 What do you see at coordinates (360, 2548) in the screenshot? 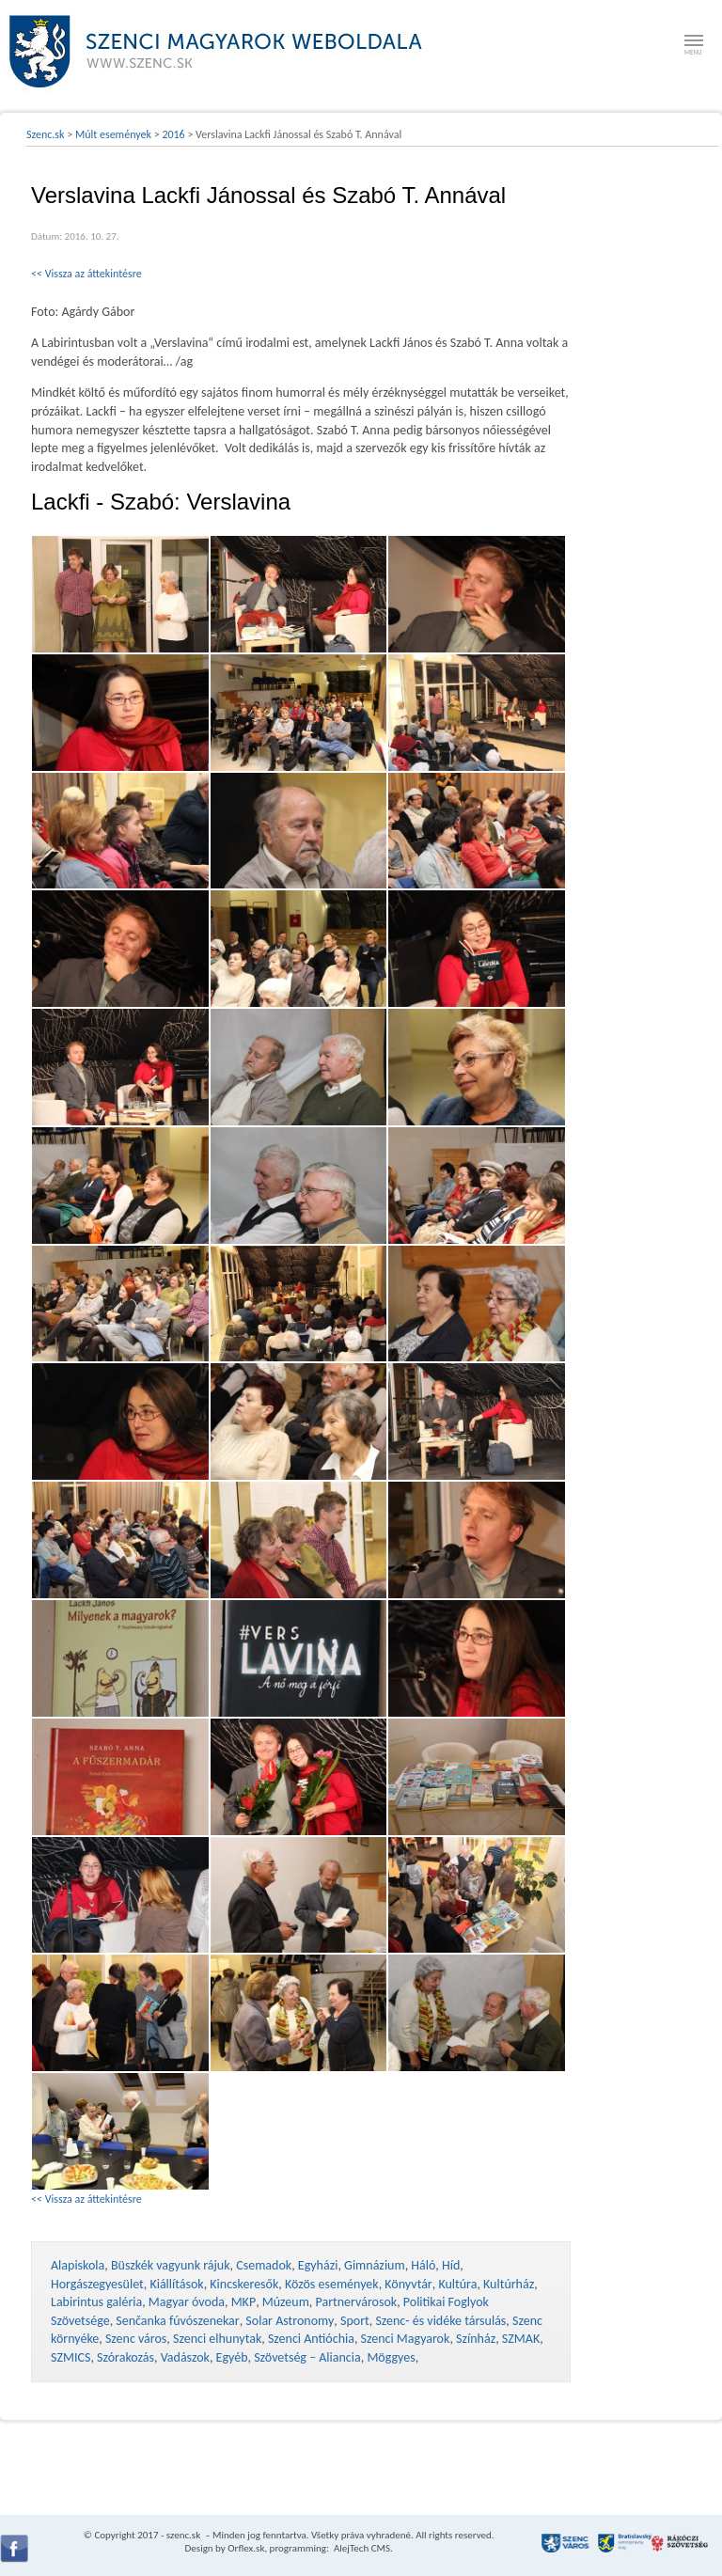
I see `AlejTech CMS` at bounding box center [360, 2548].